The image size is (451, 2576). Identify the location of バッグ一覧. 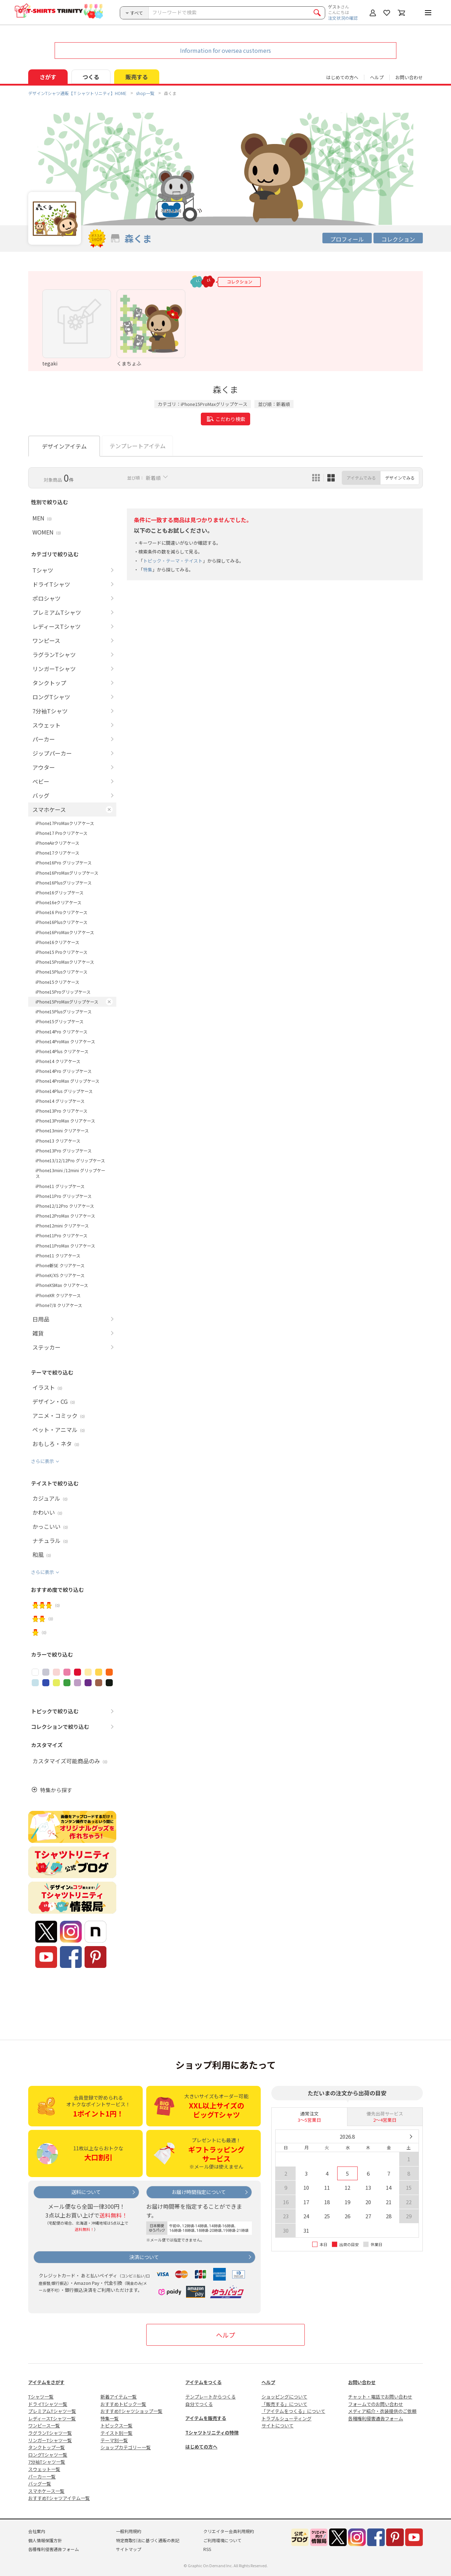
(39, 2483).